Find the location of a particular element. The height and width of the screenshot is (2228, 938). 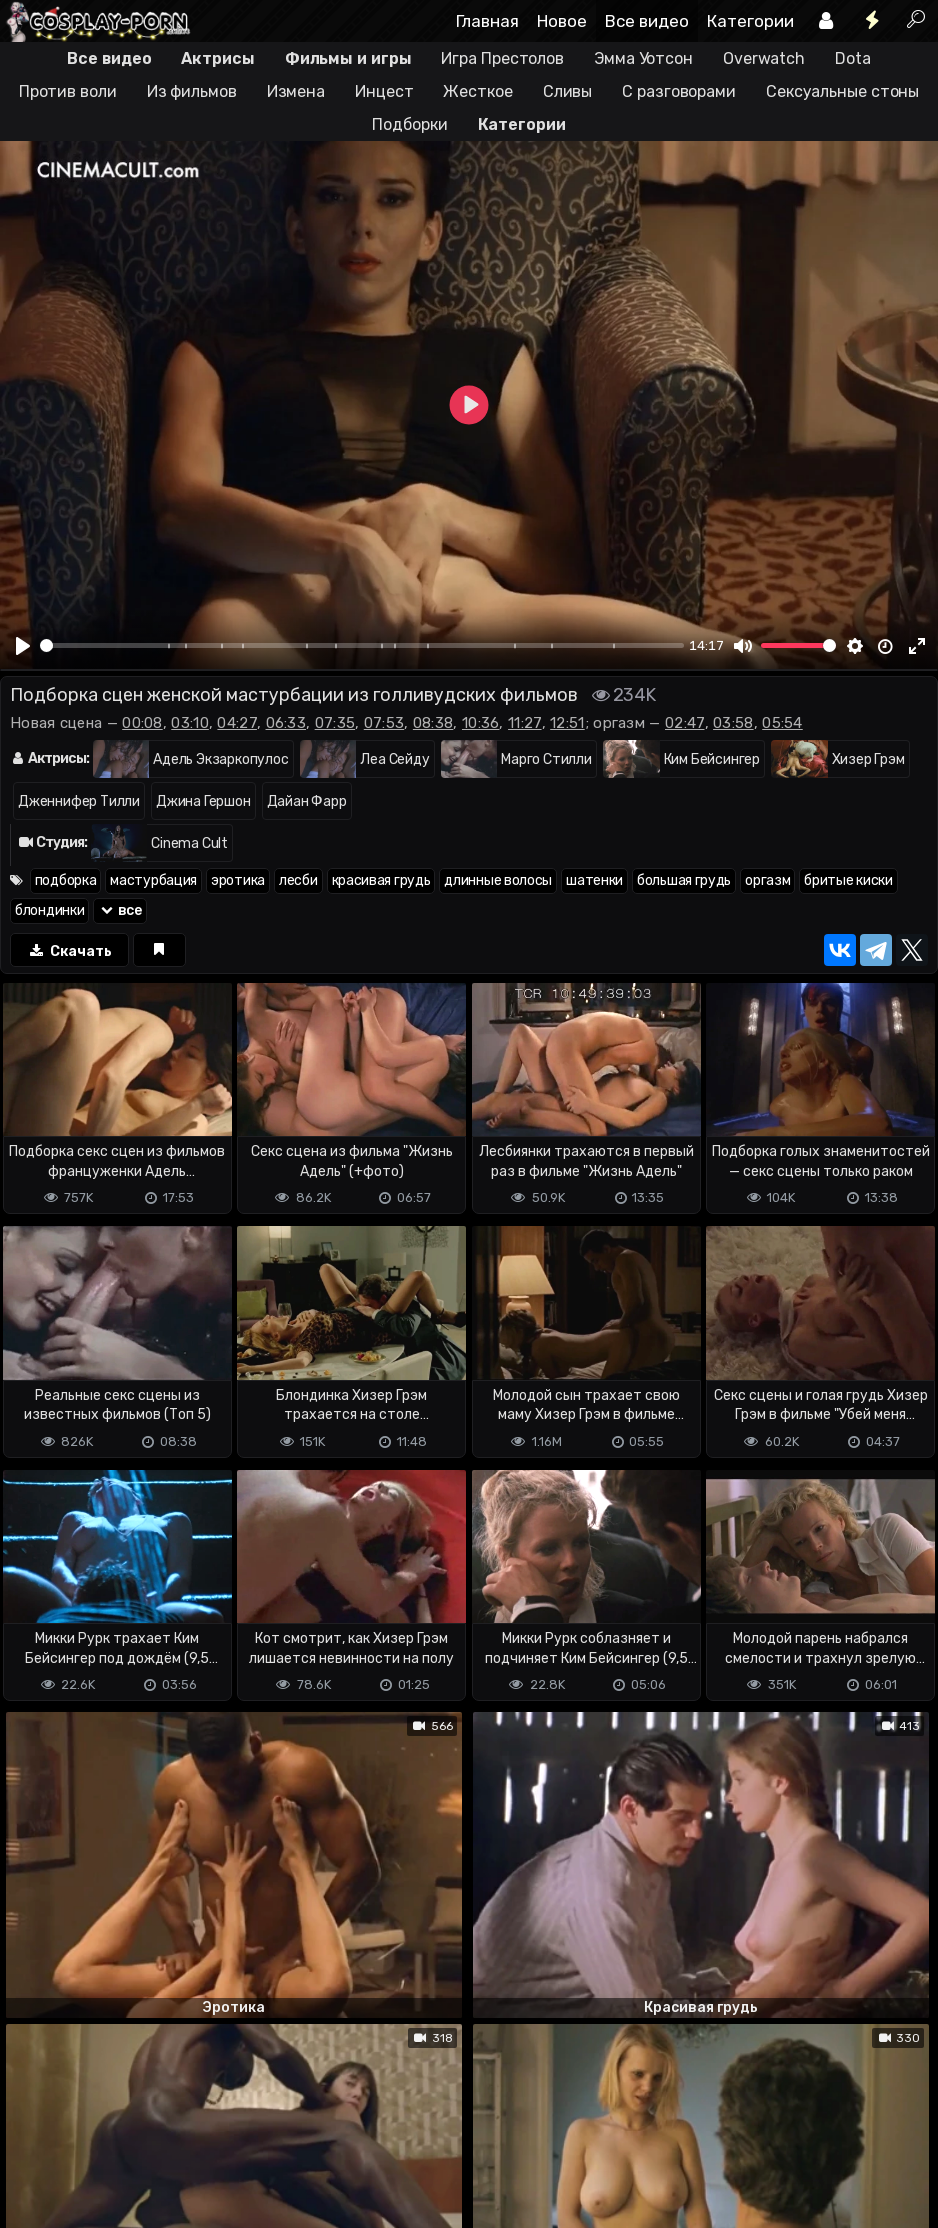

Обратная связь is located at coordinates (208, 2133).